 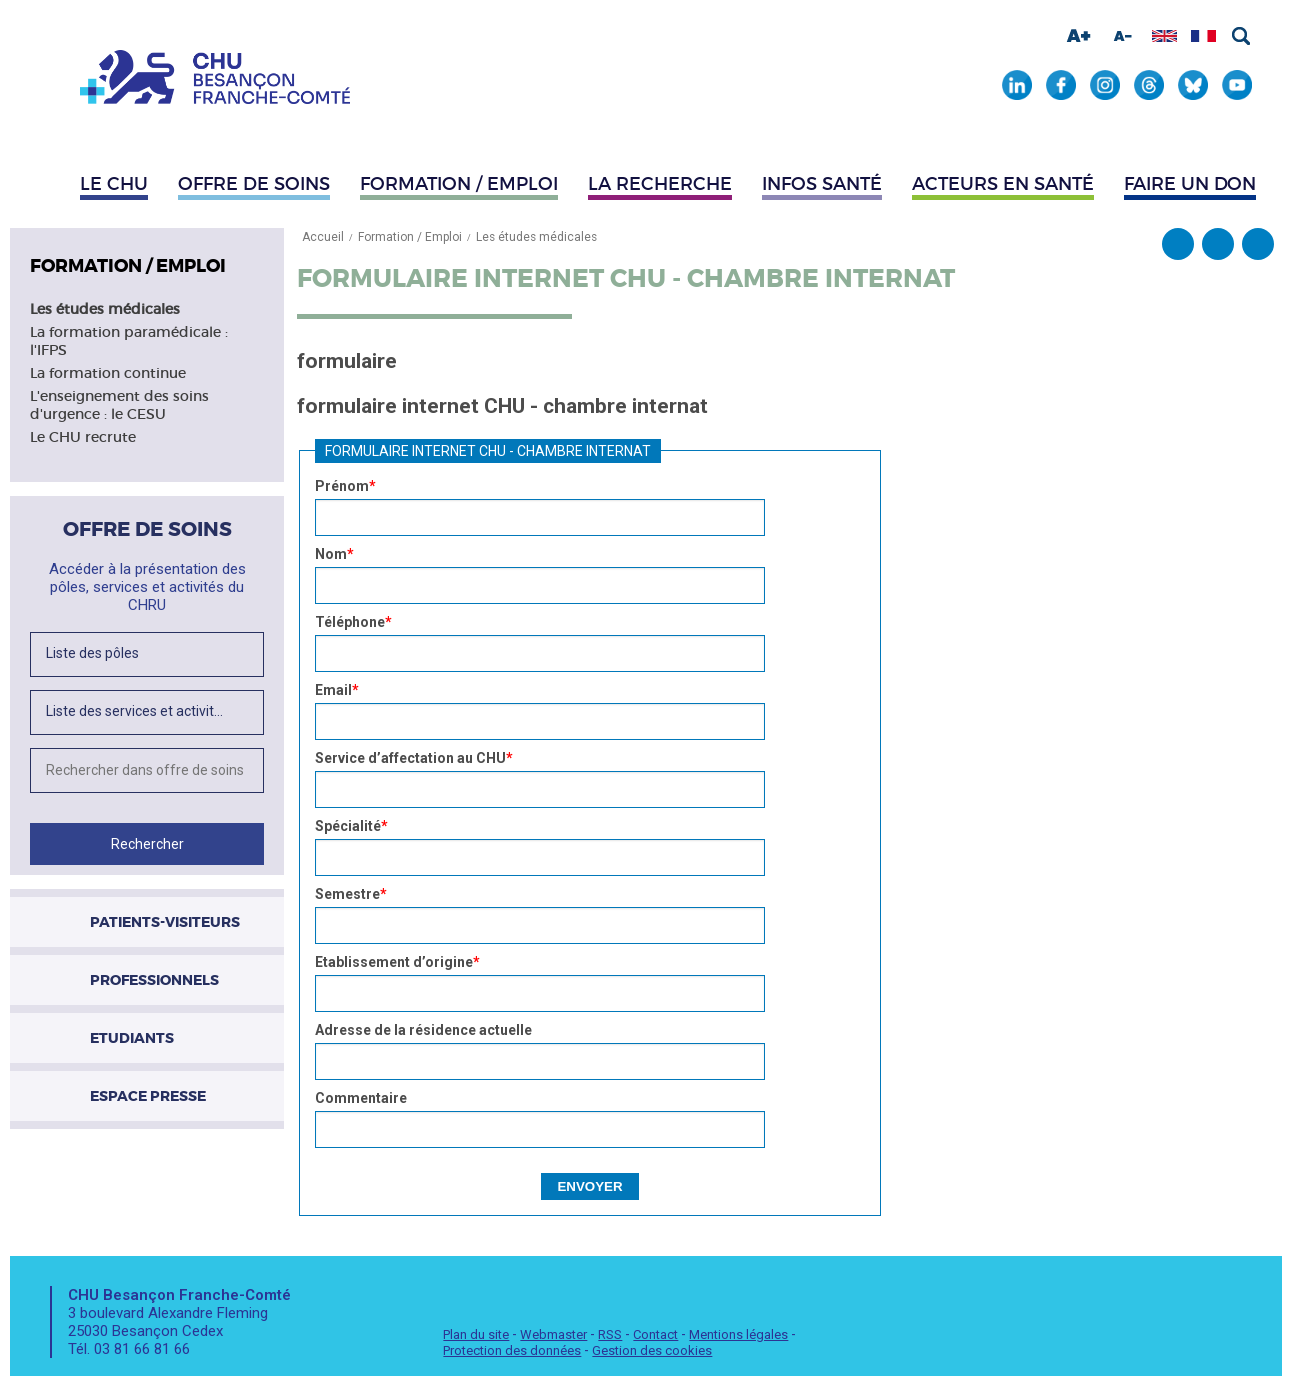 I want to click on Offre de soins, so click(x=254, y=184).